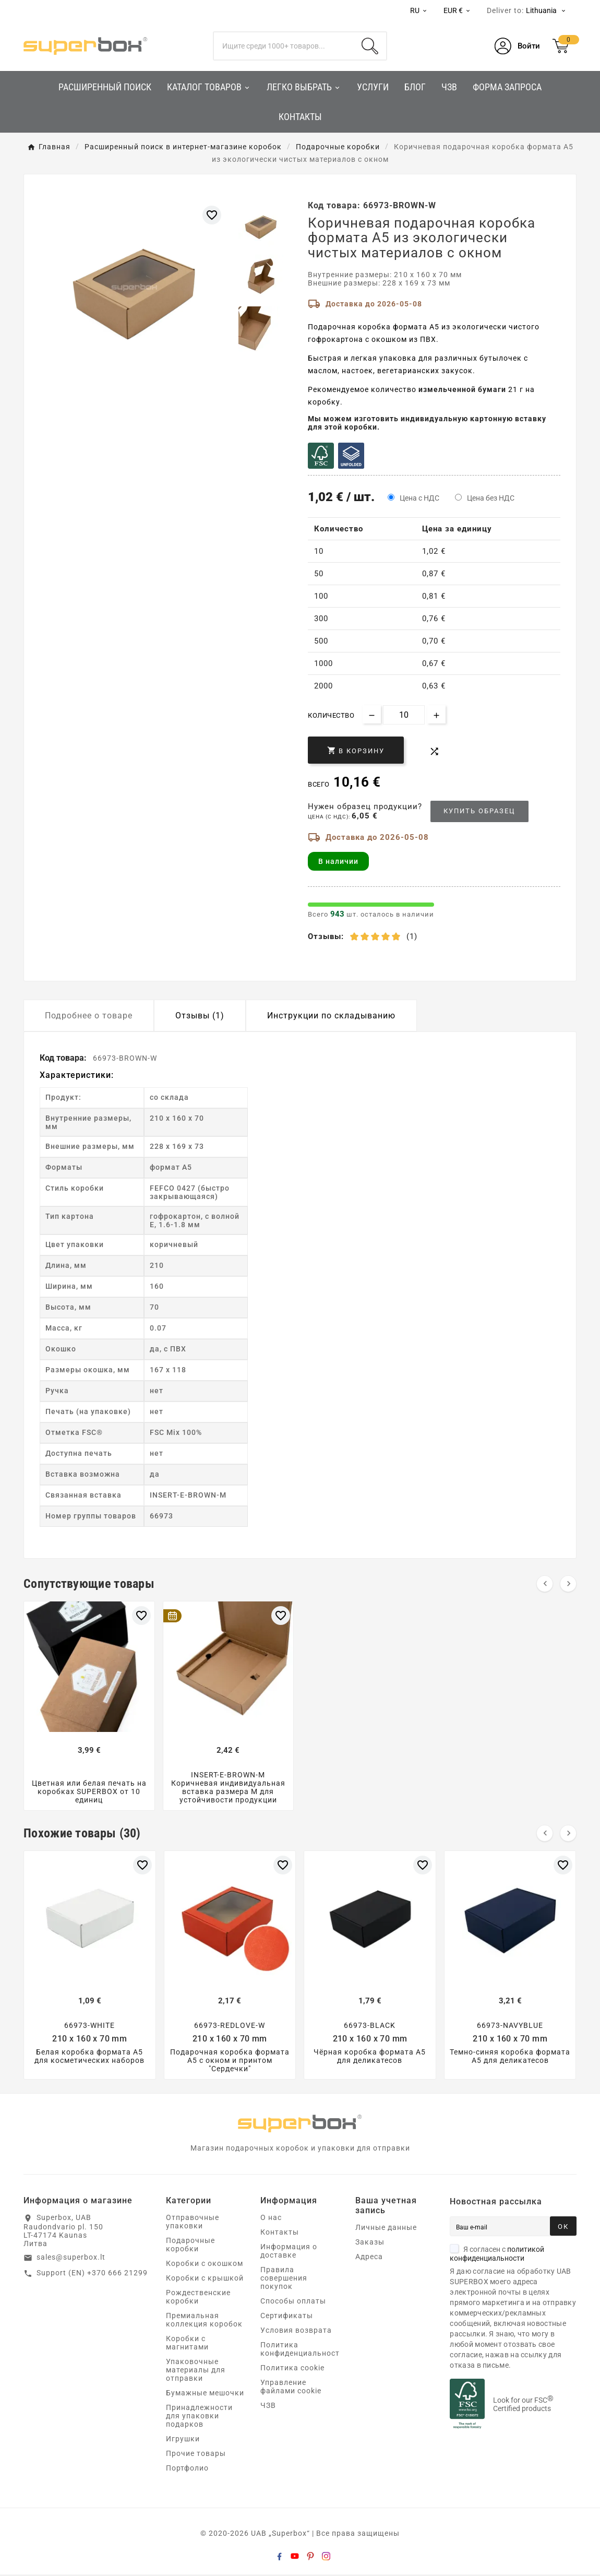 This screenshot has width=600, height=2576. What do you see at coordinates (419, 498) in the screenshot?
I see `Цена с НДС` at bounding box center [419, 498].